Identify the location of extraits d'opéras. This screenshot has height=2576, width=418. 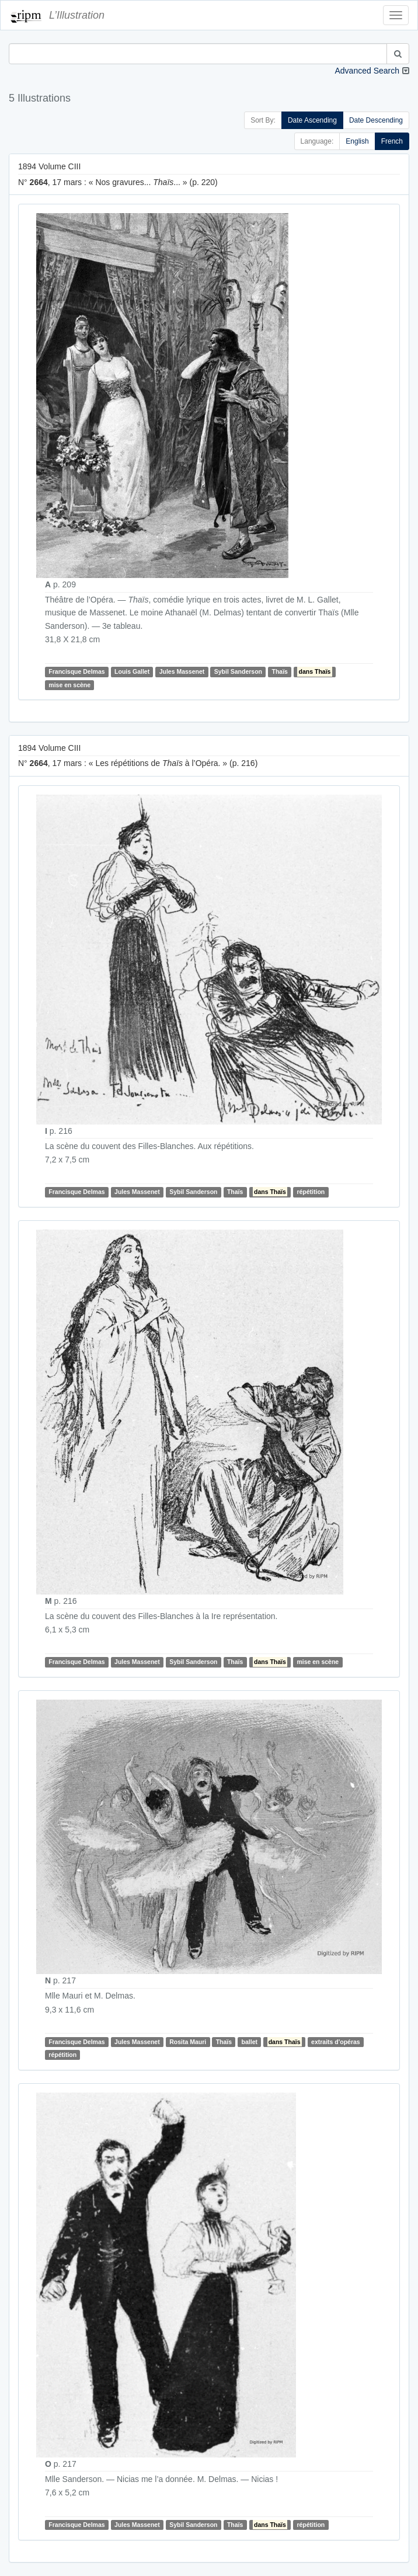
(335, 2041).